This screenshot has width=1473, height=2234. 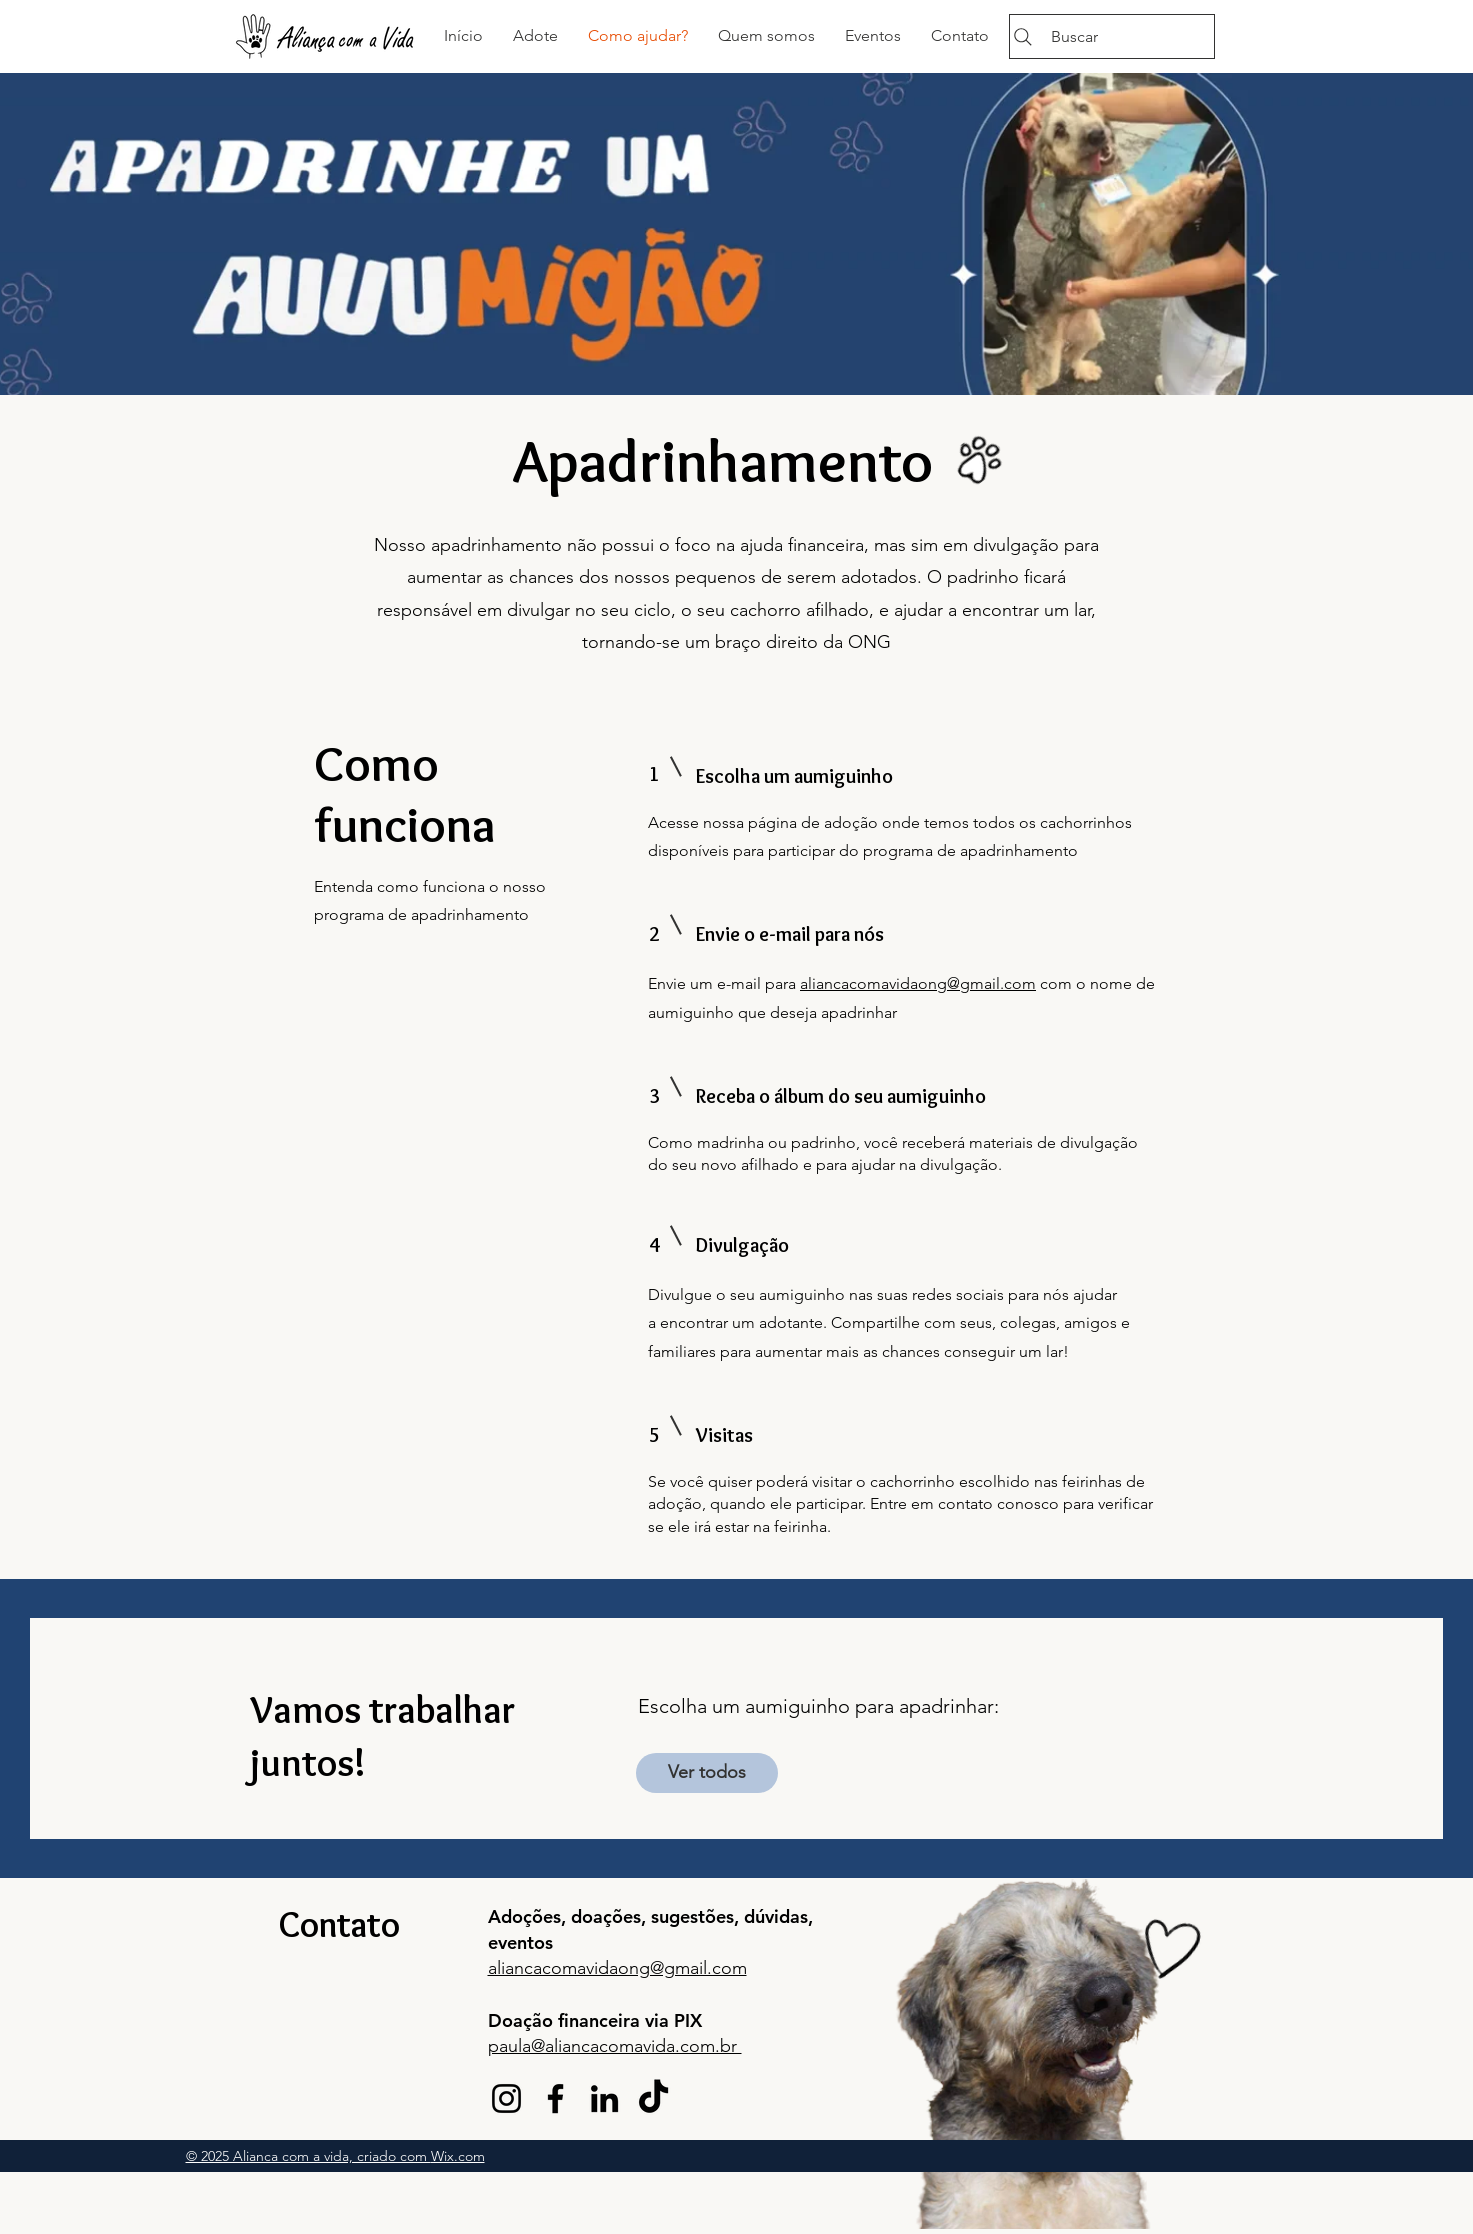 What do you see at coordinates (505, 1916) in the screenshot?
I see `Ado` at bounding box center [505, 1916].